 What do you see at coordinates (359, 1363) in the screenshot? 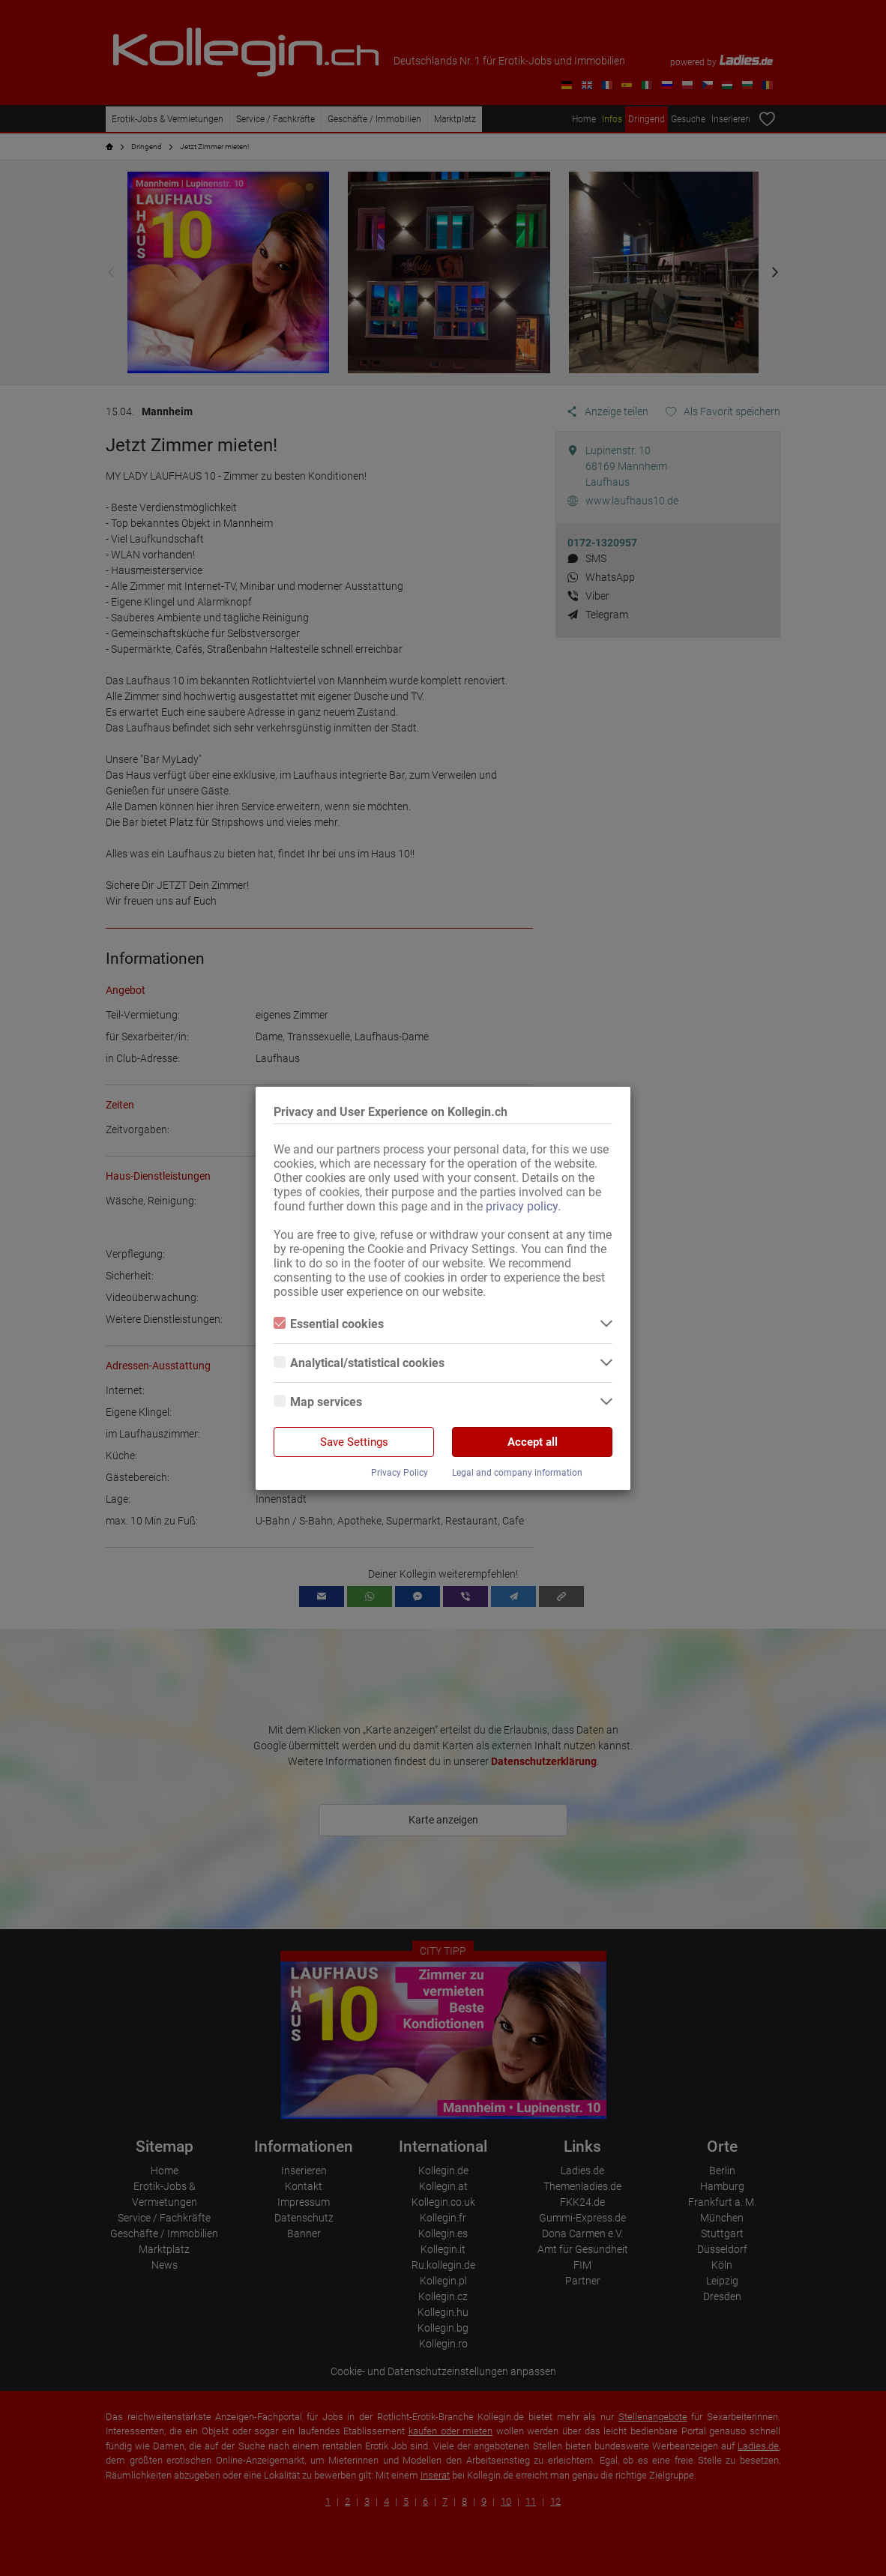
I see `Analytical/statistical cookies` at bounding box center [359, 1363].